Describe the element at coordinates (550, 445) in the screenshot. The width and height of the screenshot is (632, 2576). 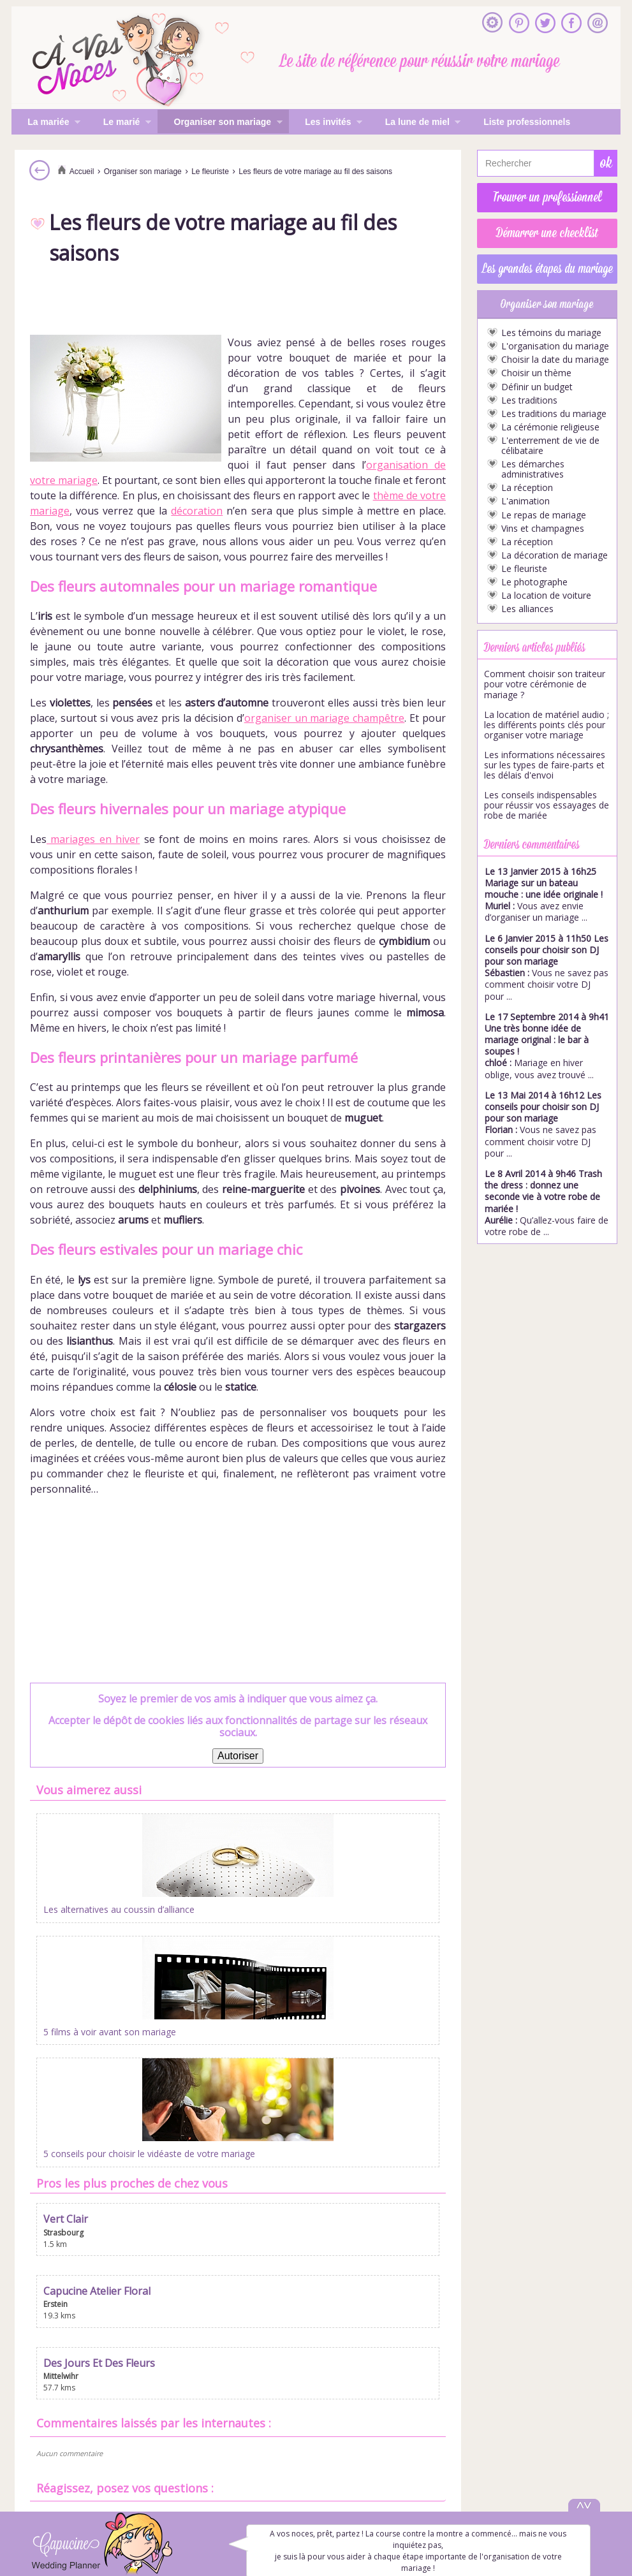
I see `L'enterrement de vie de célibataire` at that location.